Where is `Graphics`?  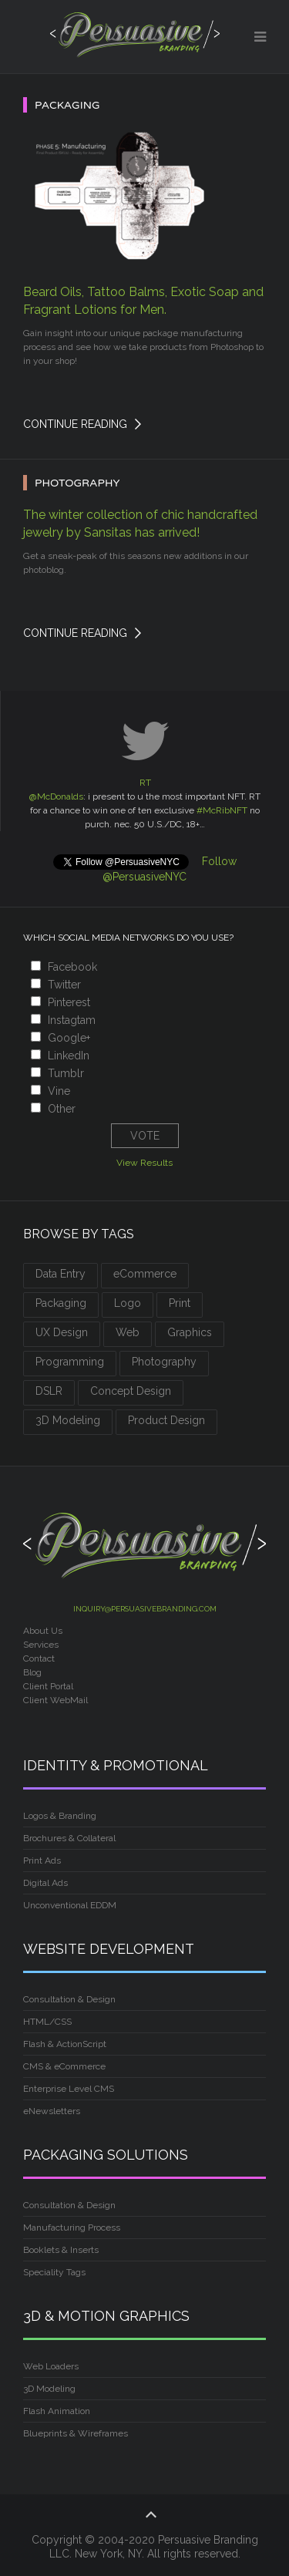
Graphics is located at coordinates (189, 1332).